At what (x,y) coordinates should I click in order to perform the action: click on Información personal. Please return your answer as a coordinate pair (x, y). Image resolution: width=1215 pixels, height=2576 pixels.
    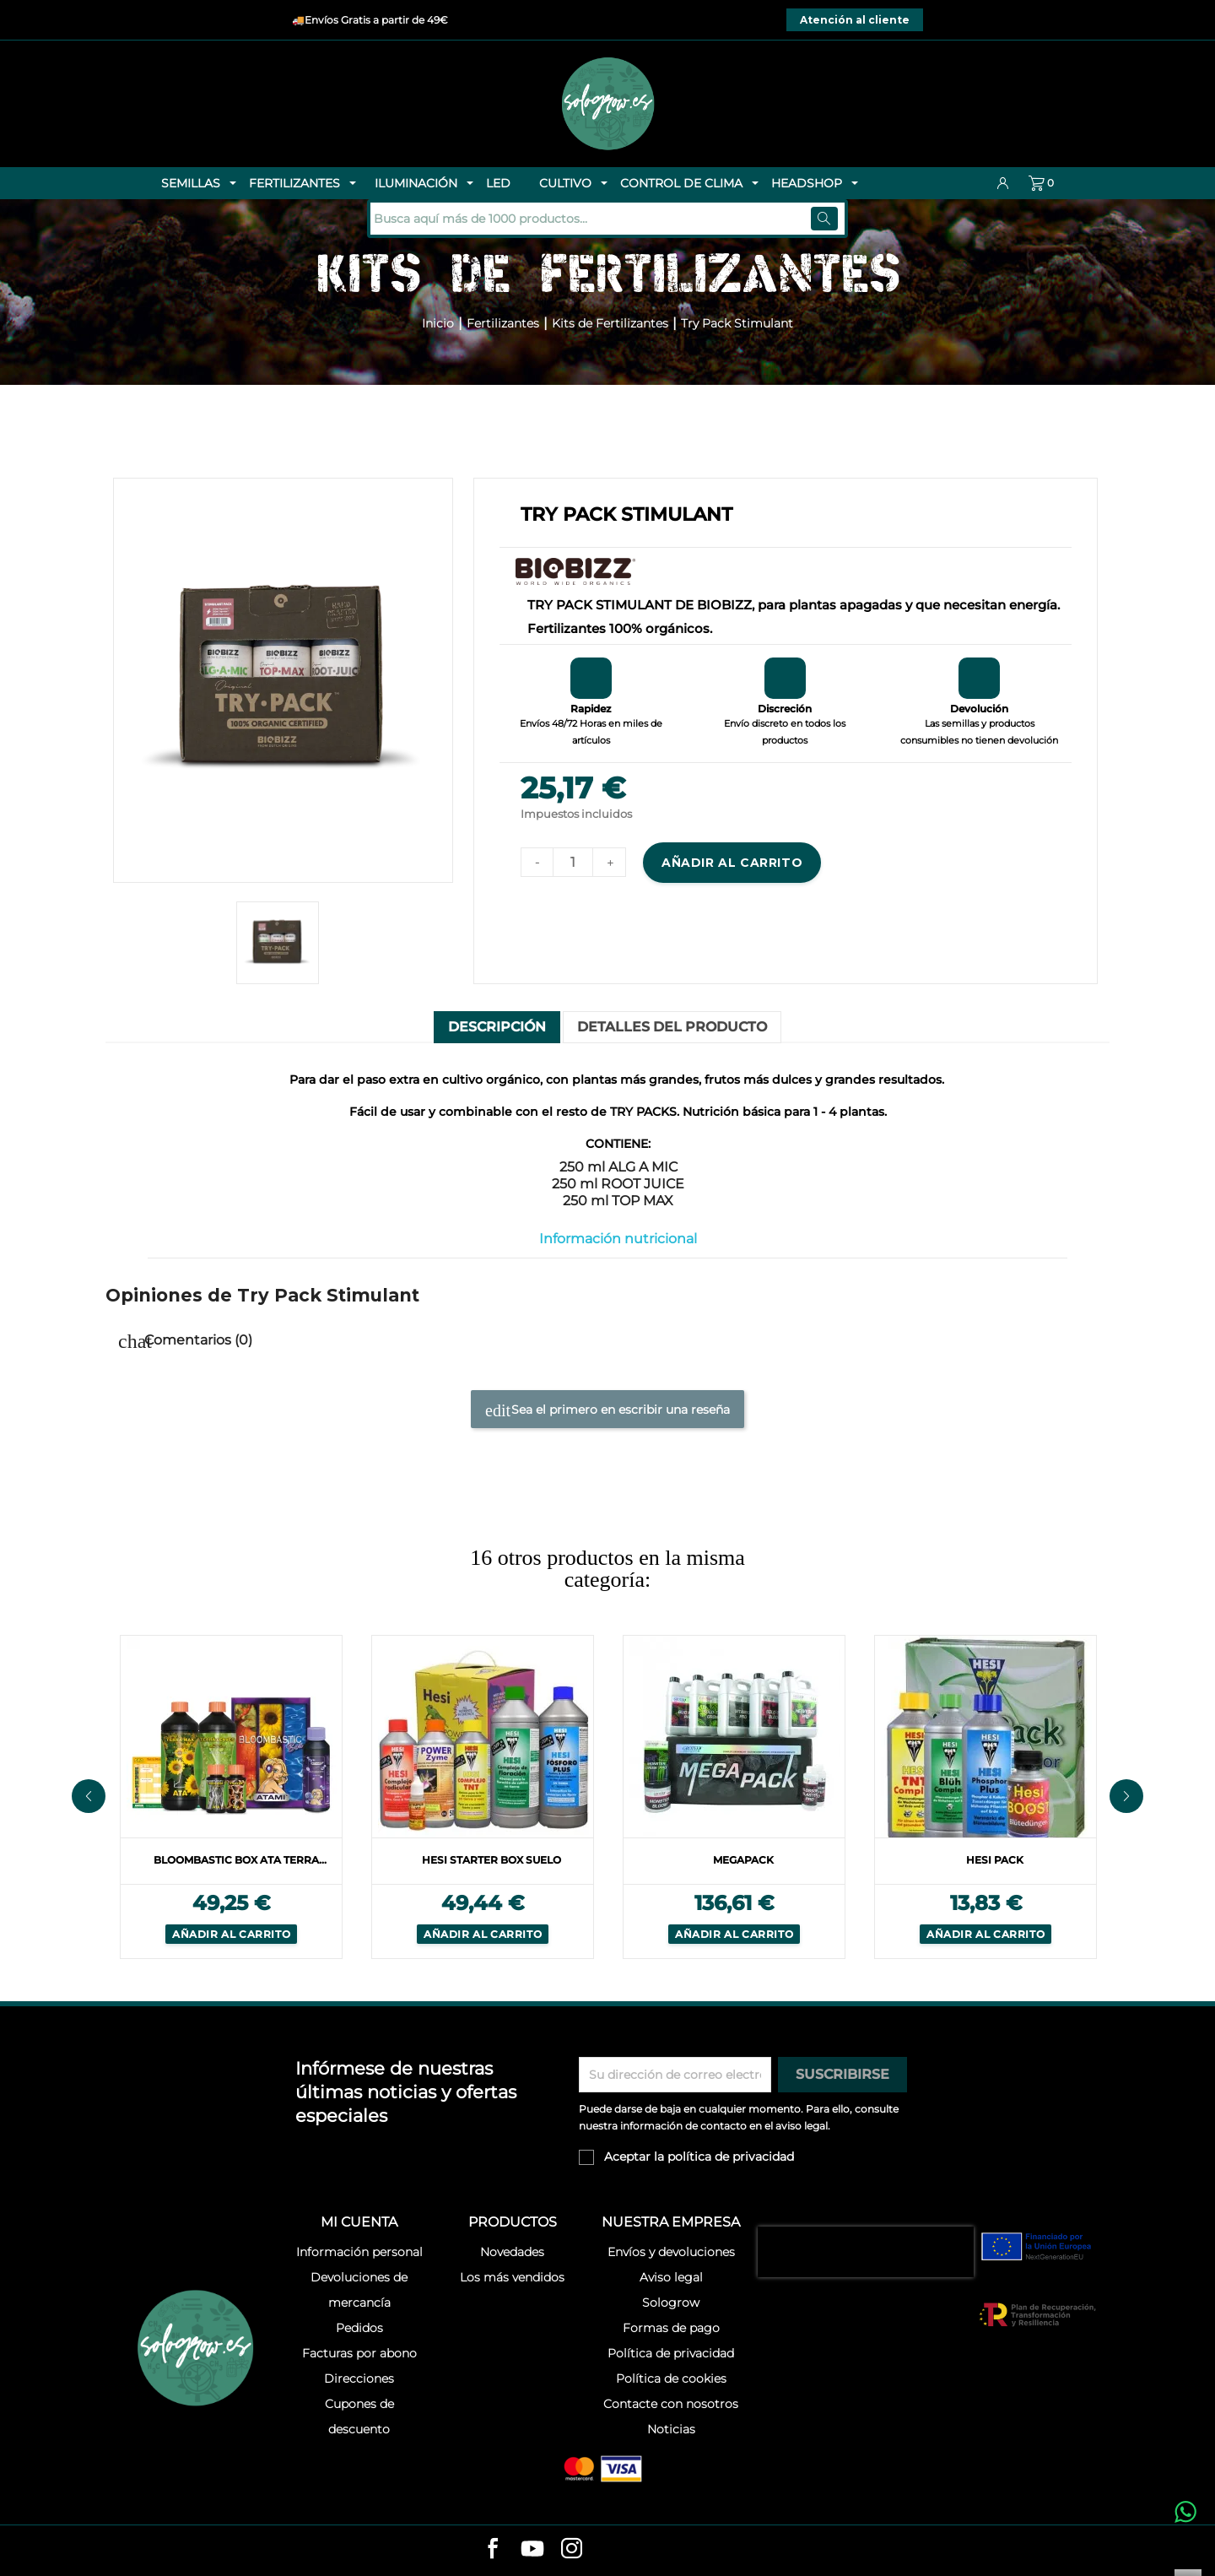
    Looking at the image, I should click on (359, 2251).